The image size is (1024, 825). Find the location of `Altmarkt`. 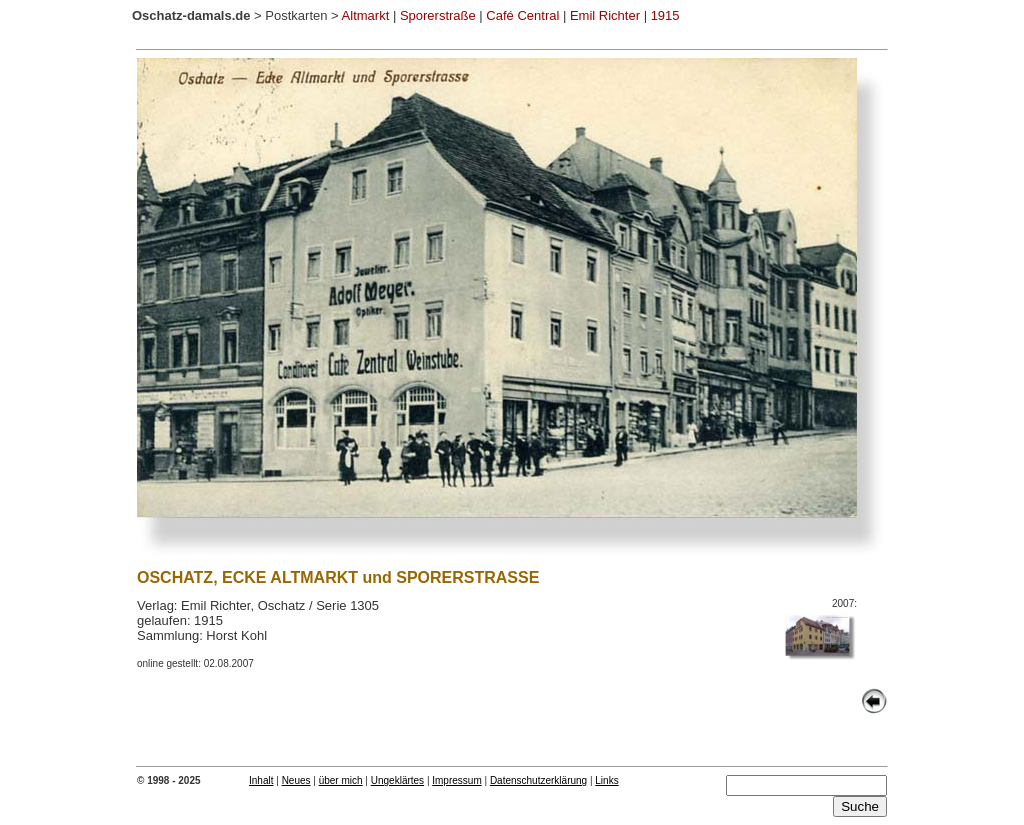

Altmarkt is located at coordinates (366, 15).